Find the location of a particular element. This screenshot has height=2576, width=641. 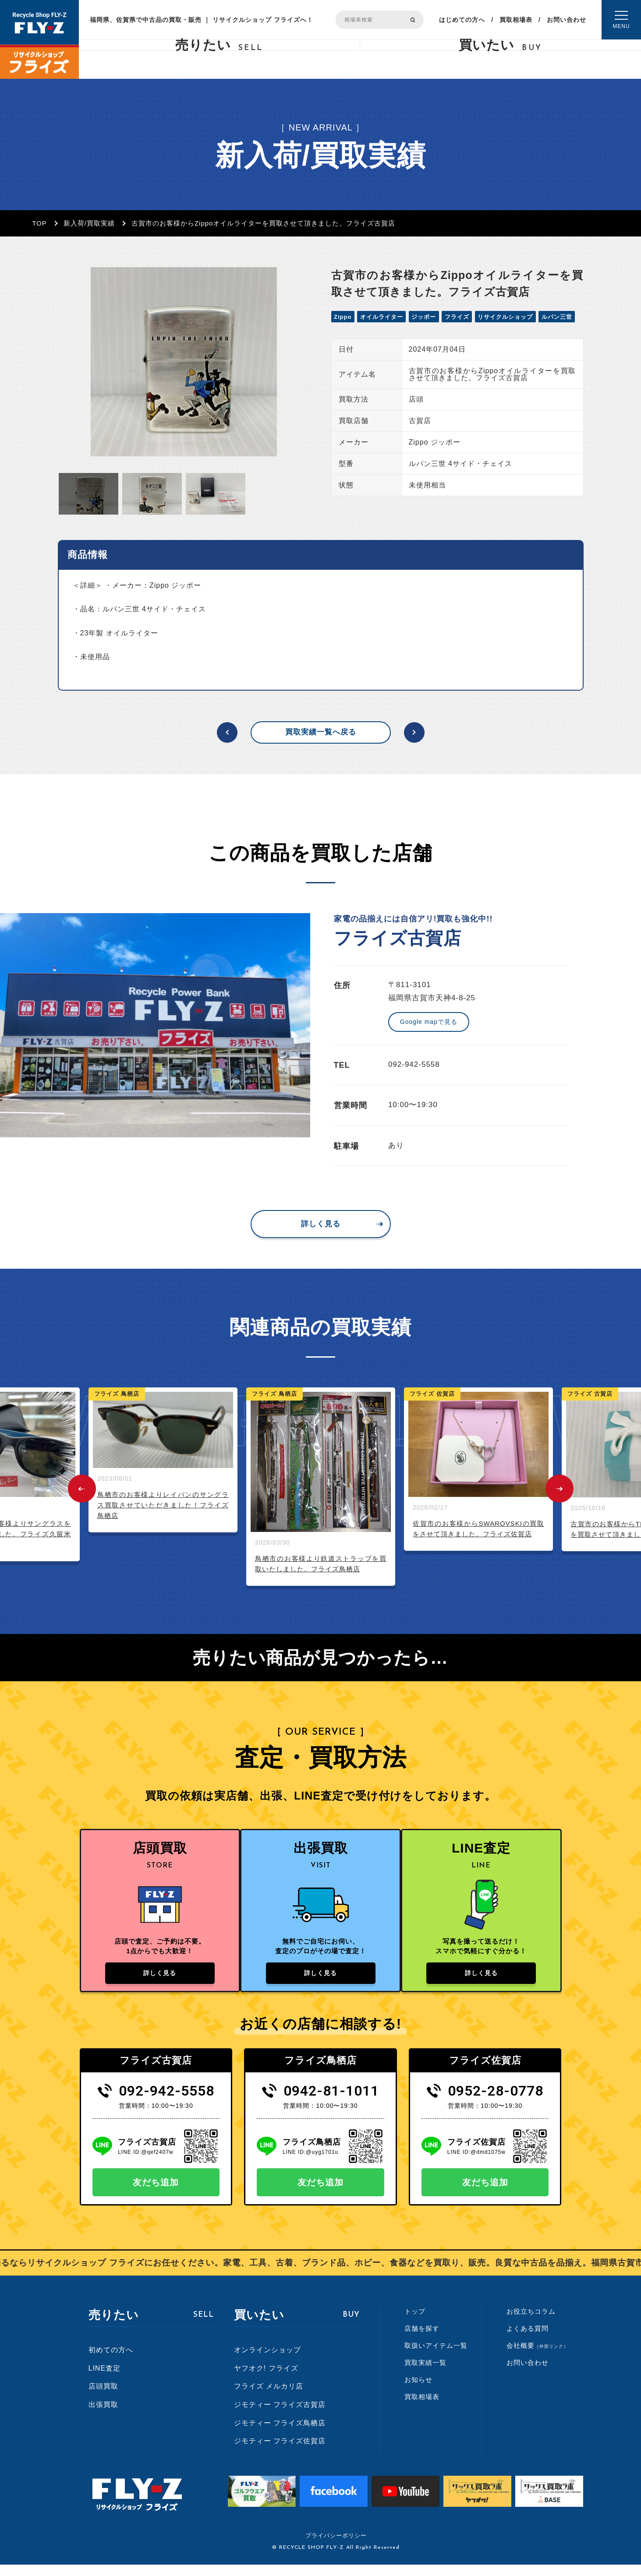

取扱いアイテム一覧 is located at coordinates (435, 2357).